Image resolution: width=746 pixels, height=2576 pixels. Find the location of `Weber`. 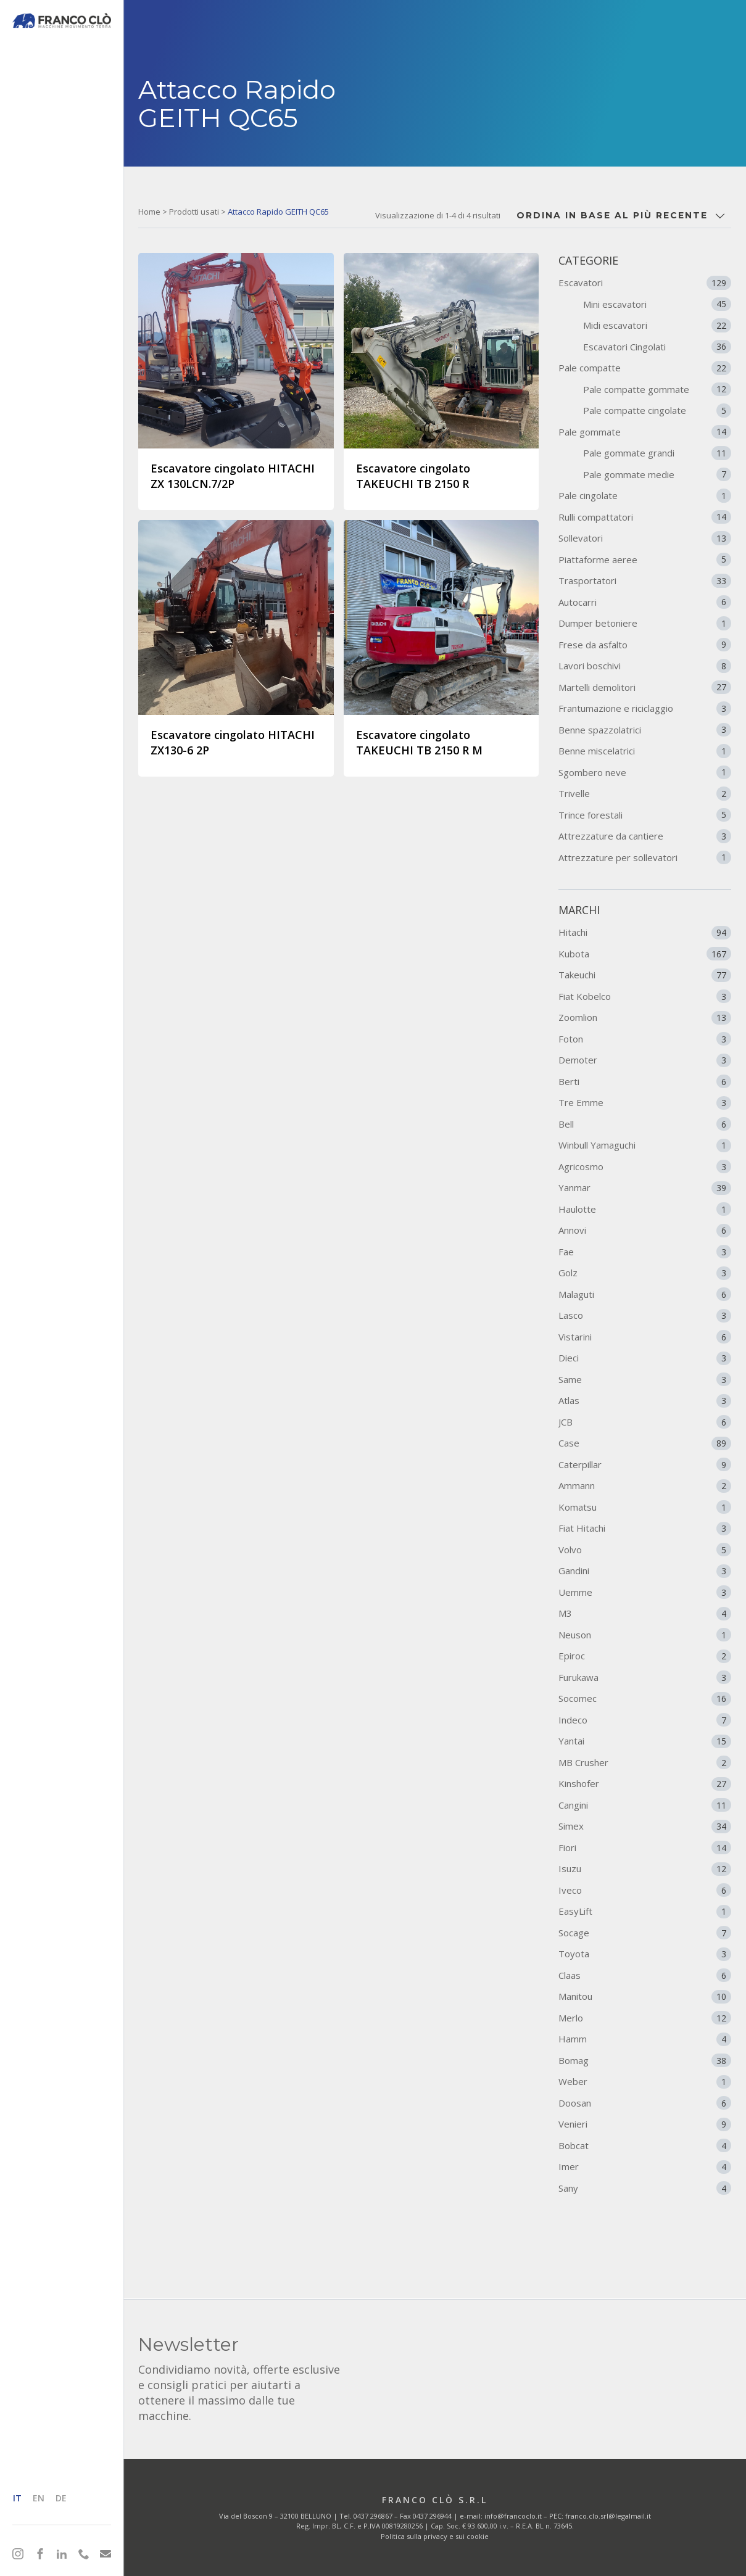

Weber is located at coordinates (644, 2082).